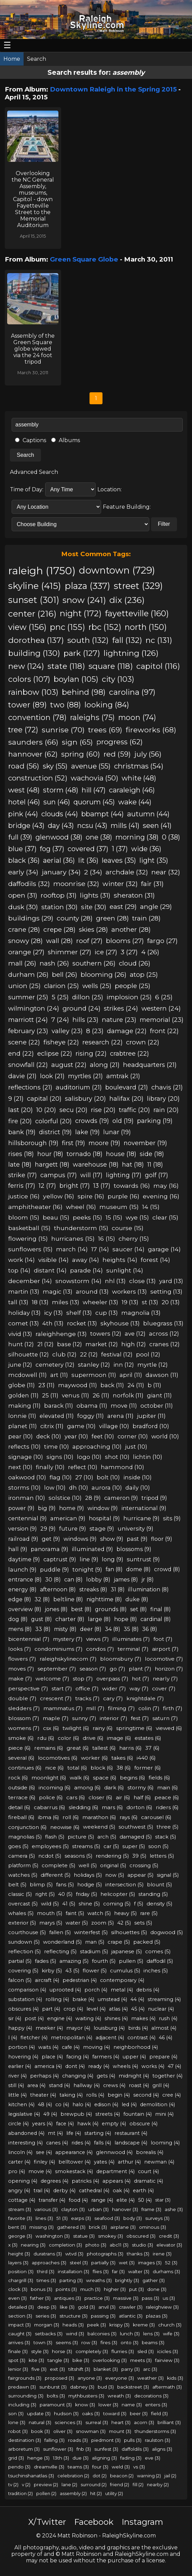 This screenshot has width=192, height=2576. What do you see at coordinates (80, 1777) in the screenshot?
I see `walk (6)` at bounding box center [80, 1777].